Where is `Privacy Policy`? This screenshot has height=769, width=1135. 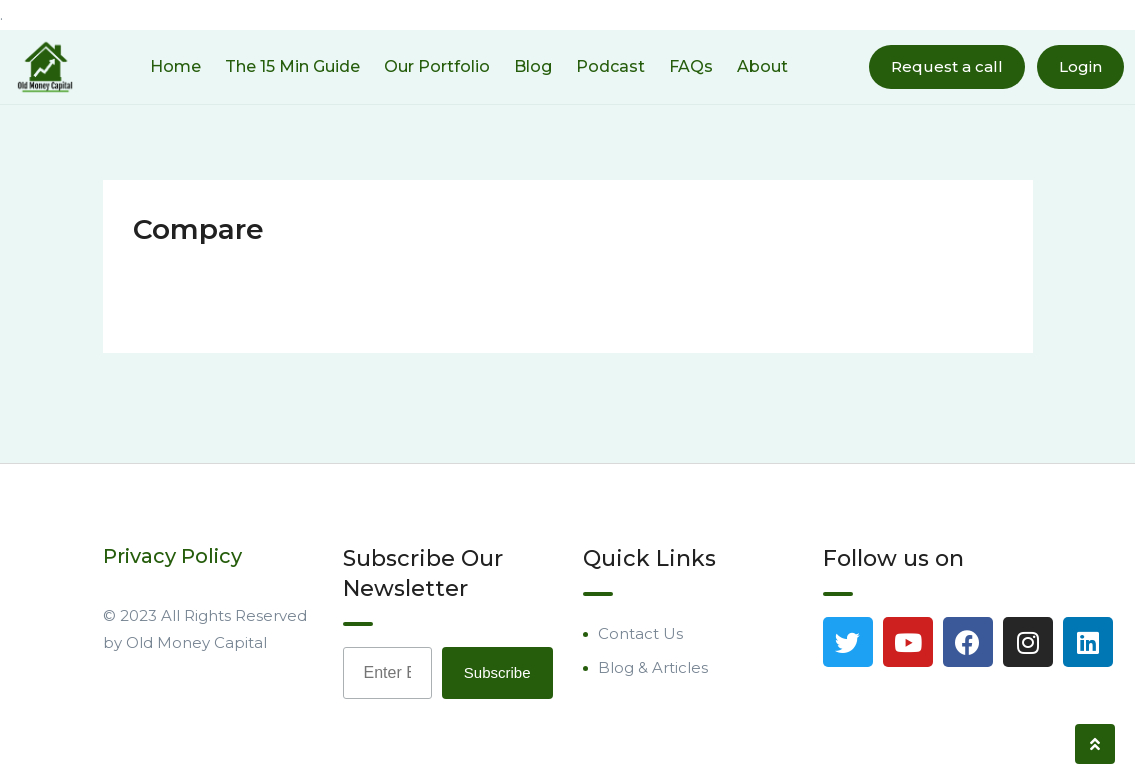
Privacy Policy is located at coordinates (172, 556).